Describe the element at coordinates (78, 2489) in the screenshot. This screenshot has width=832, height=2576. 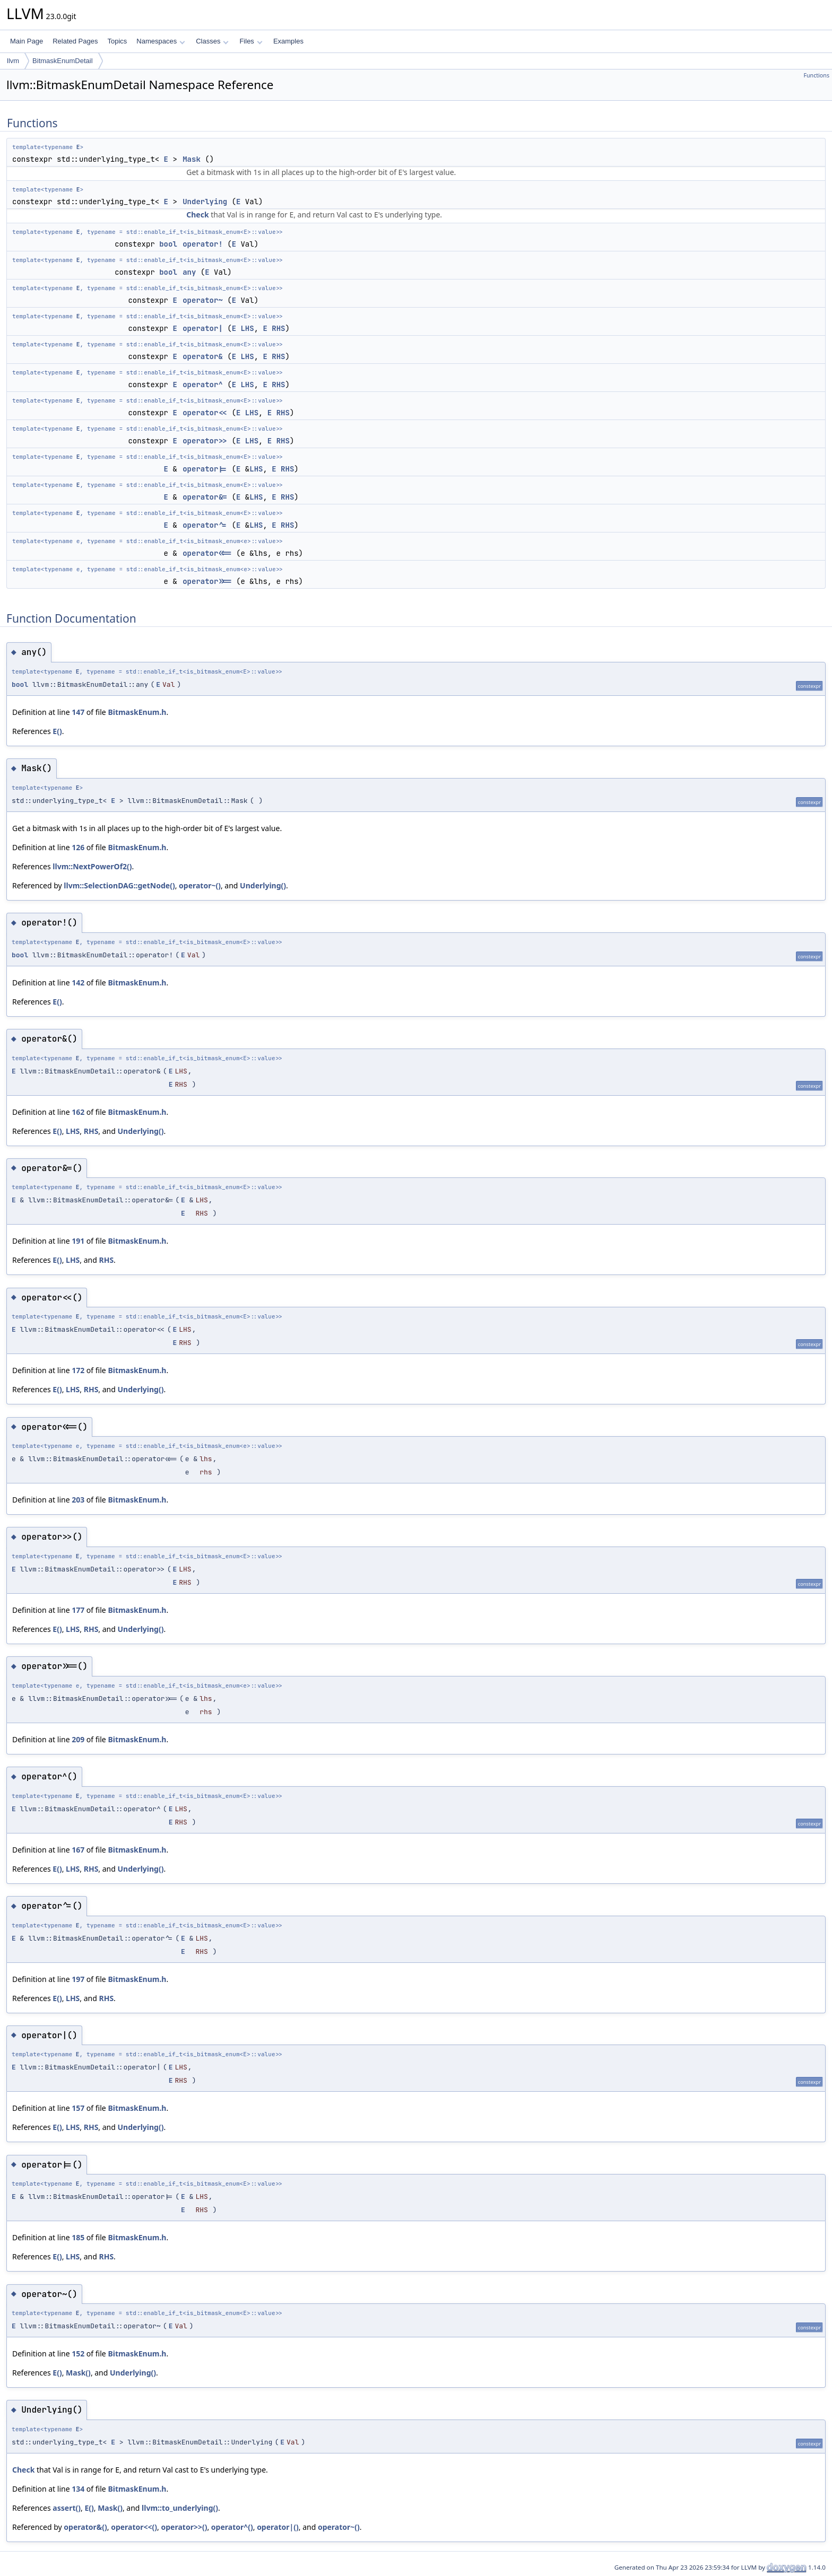
I see `134` at that location.